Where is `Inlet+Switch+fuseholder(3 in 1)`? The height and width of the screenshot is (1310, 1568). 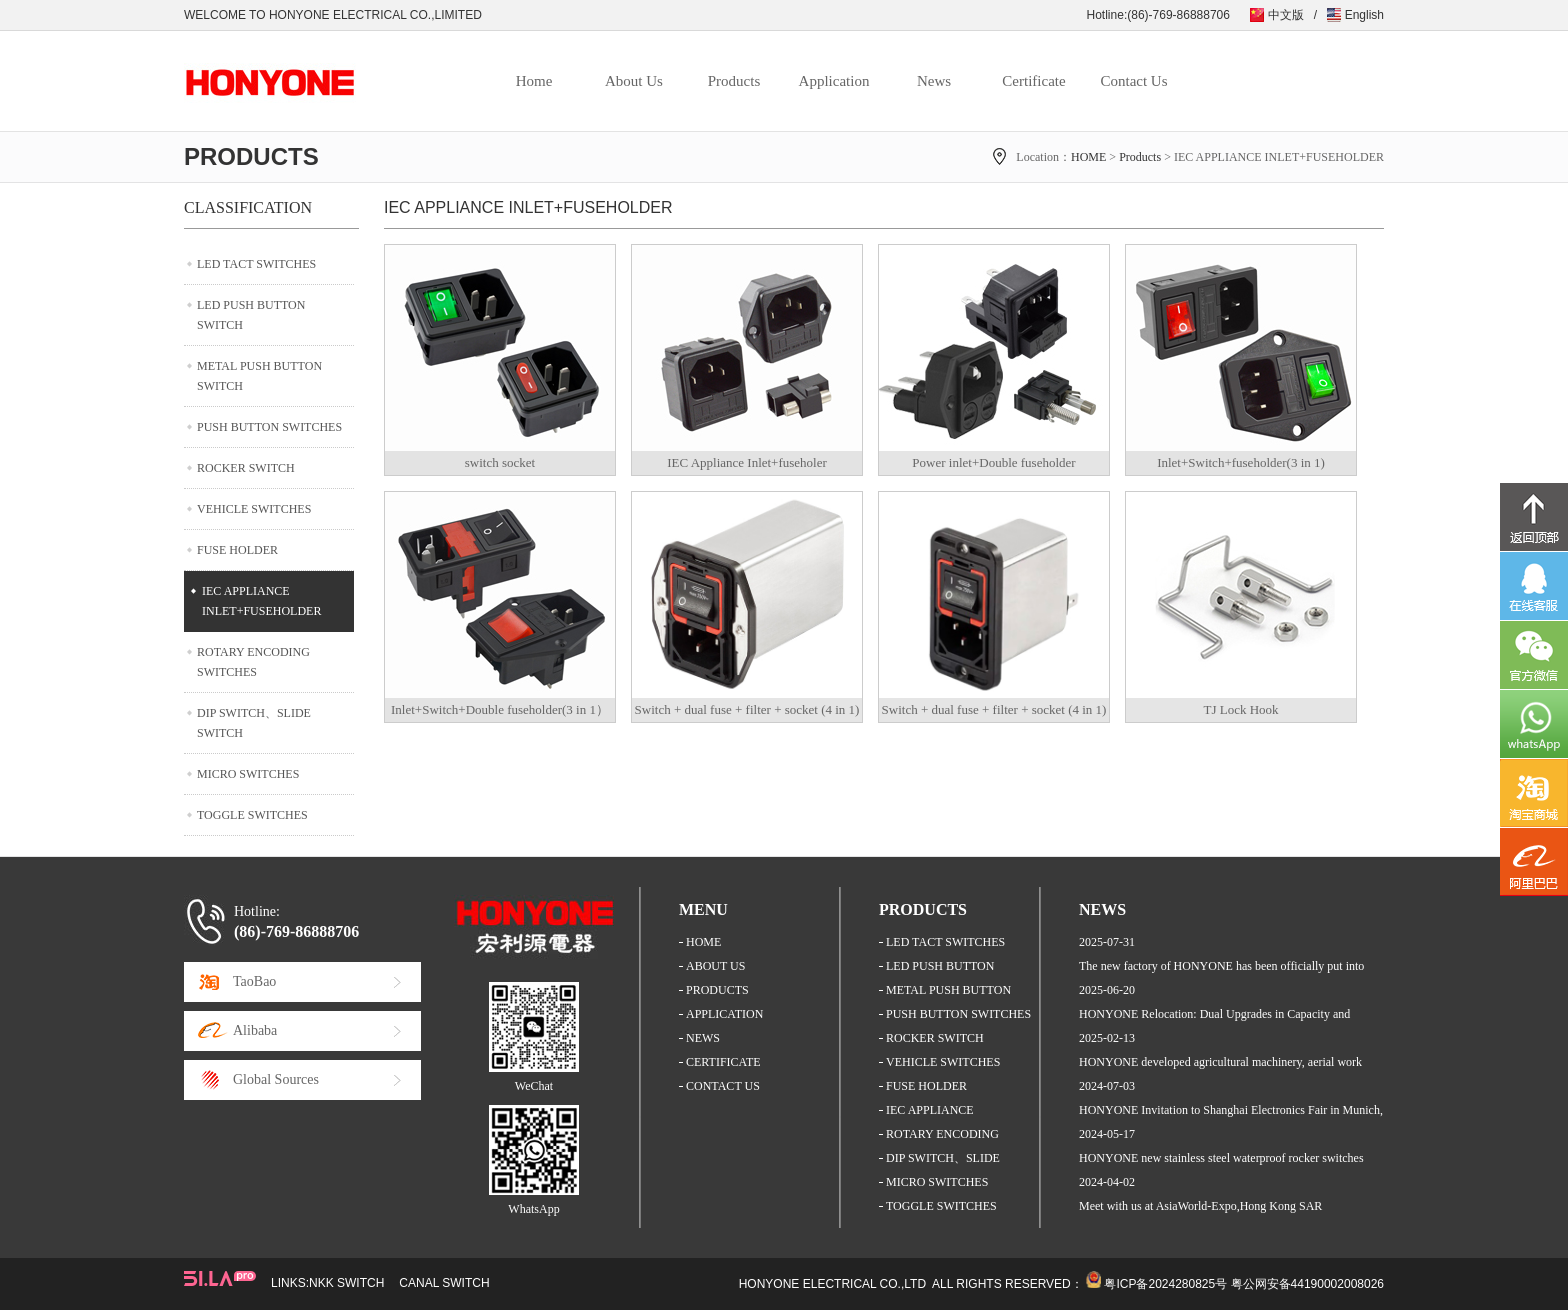 Inlet+Switch+fuseholder(3 in 1) is located at coordinates (1241, 462).